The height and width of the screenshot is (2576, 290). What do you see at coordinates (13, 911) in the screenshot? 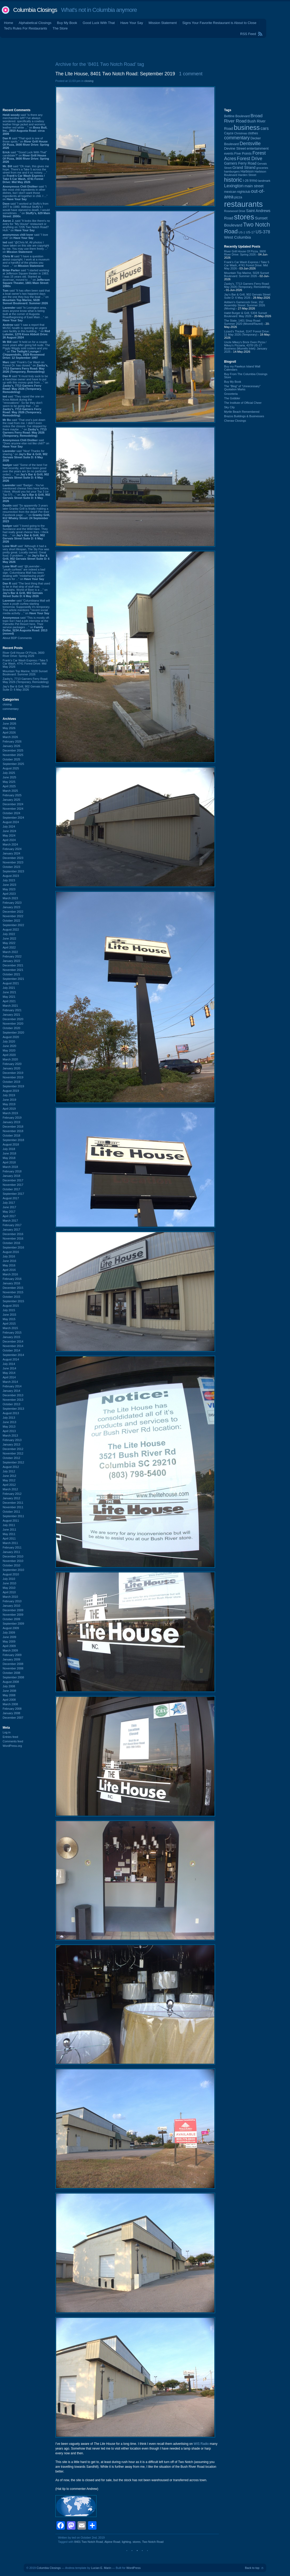
I see `December 2022` at bounding box center [13, 911].